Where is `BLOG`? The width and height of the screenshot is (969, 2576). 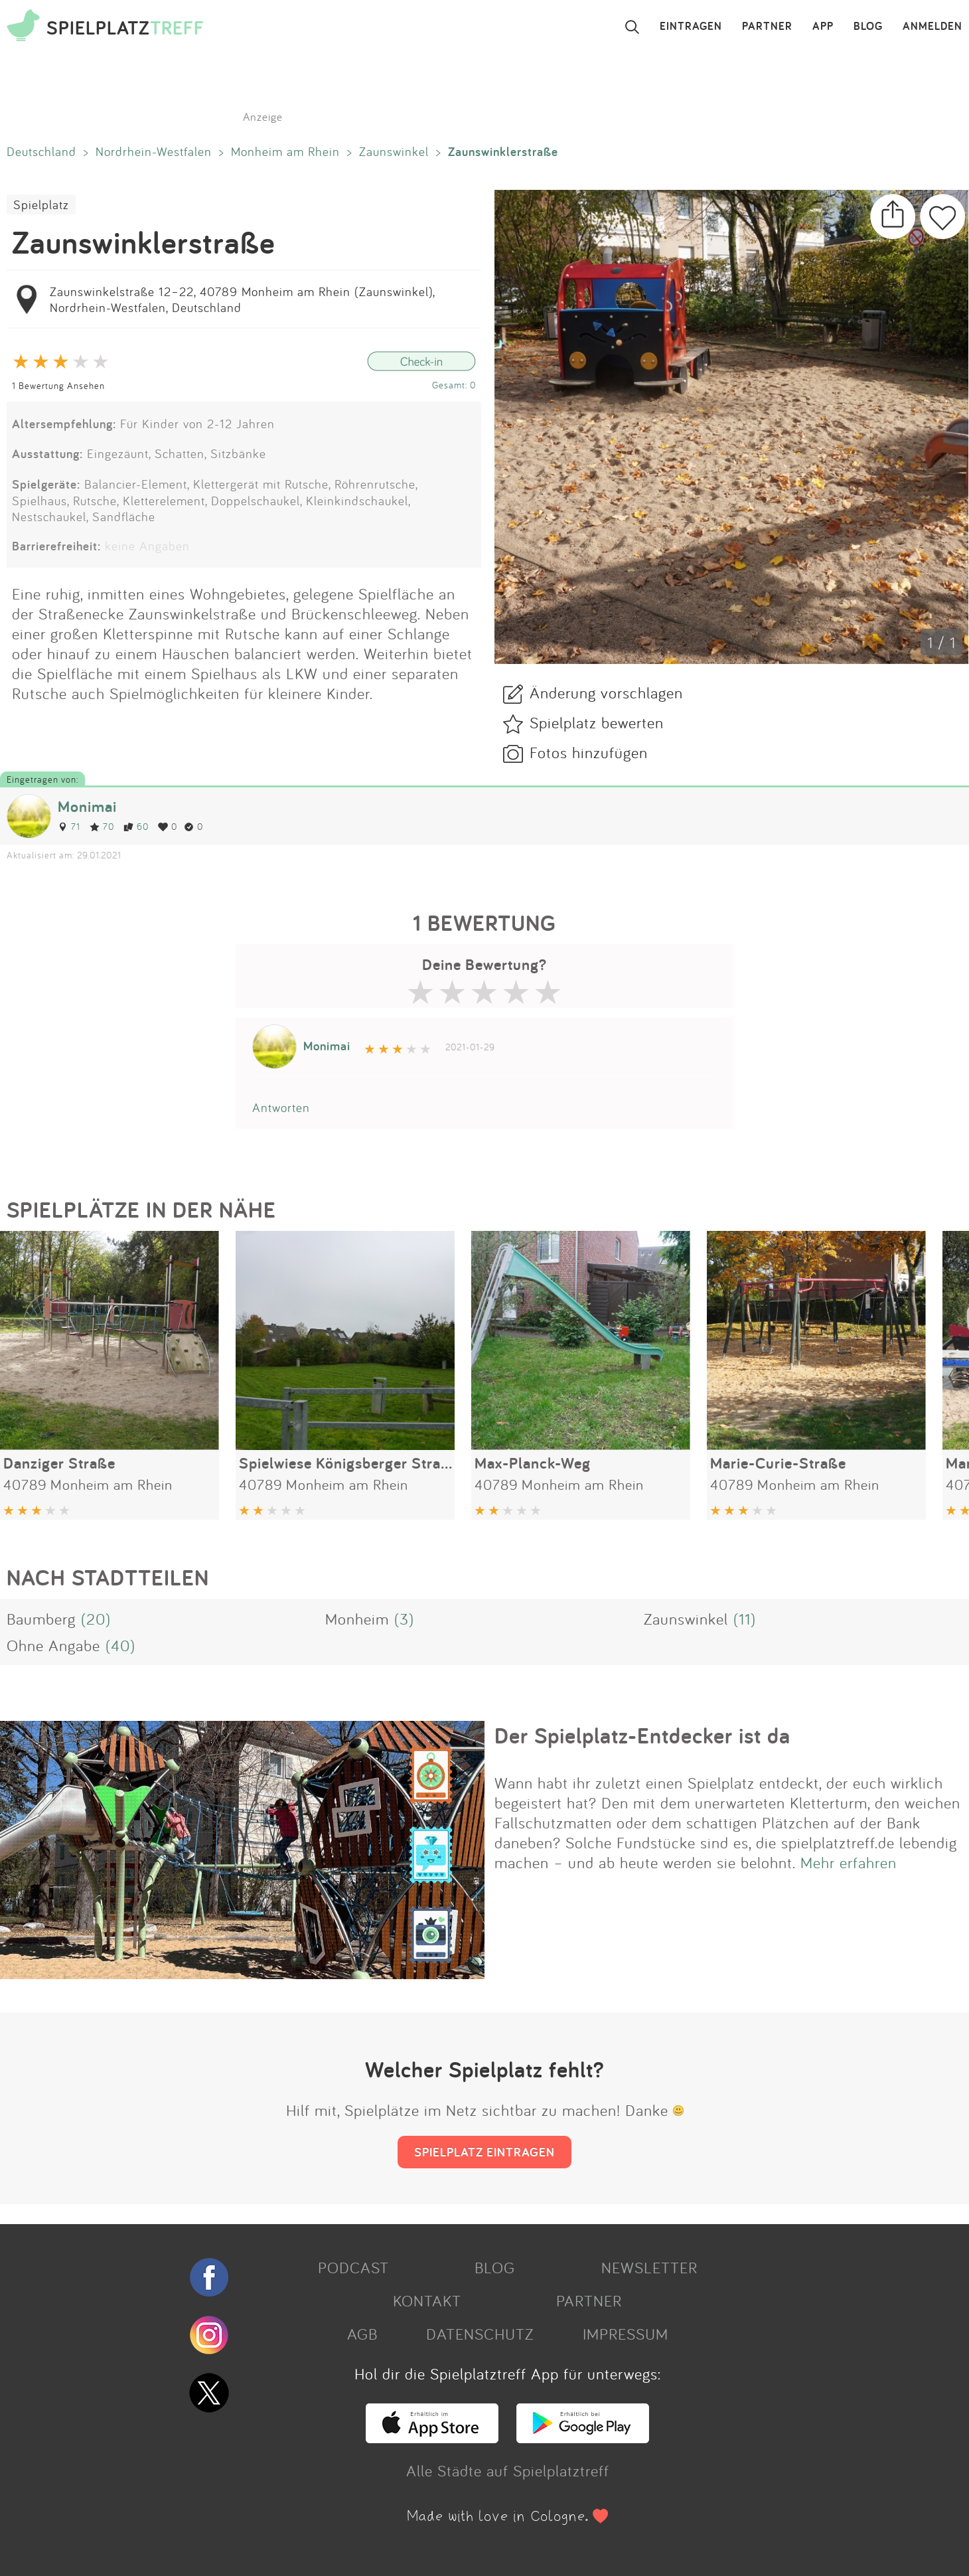 BLOG is located at coordinates (868, 26).